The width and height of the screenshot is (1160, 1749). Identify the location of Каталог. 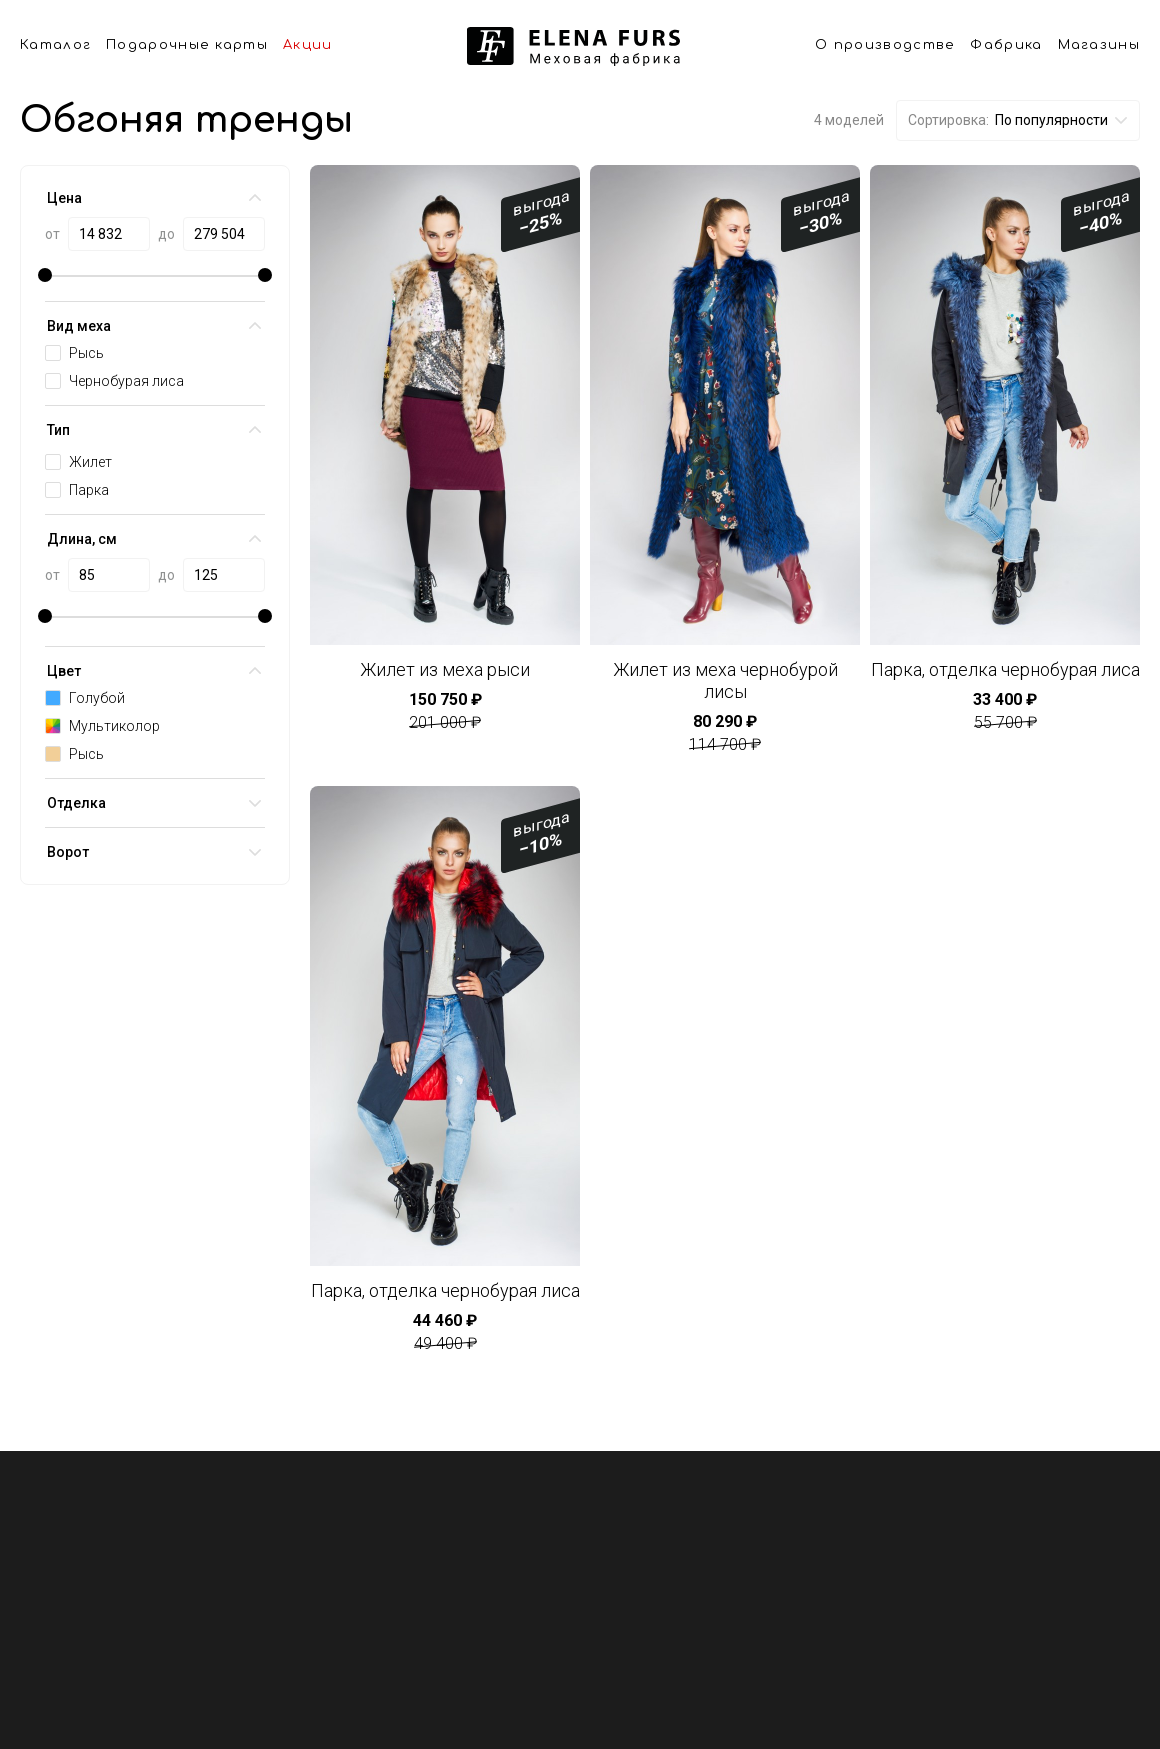
(55, 45).